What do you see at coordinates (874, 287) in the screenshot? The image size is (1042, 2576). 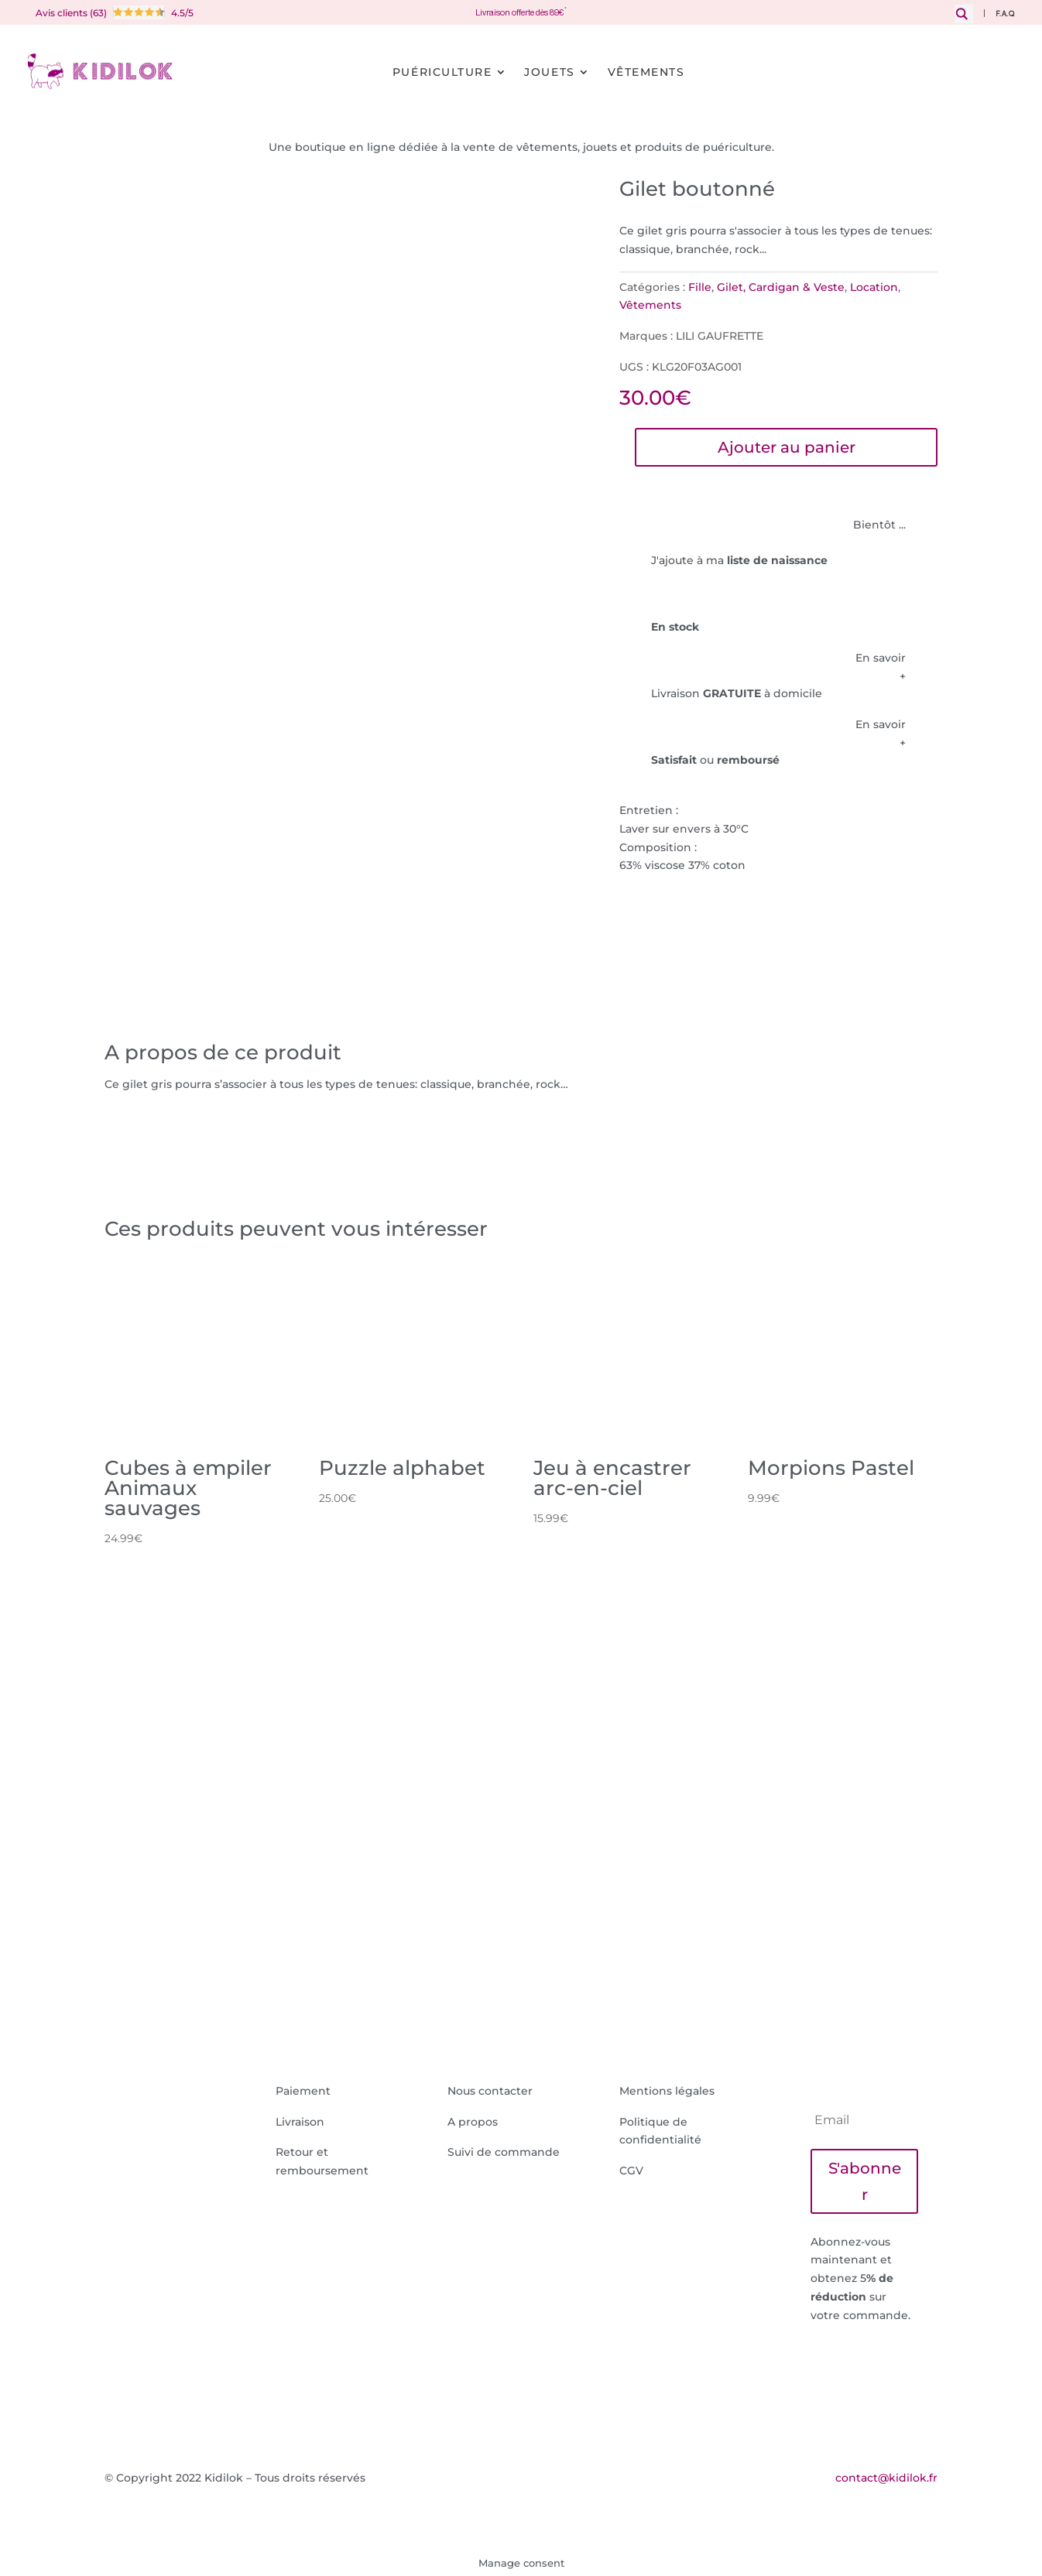 I see `Location` at bounding box center [874, 287].